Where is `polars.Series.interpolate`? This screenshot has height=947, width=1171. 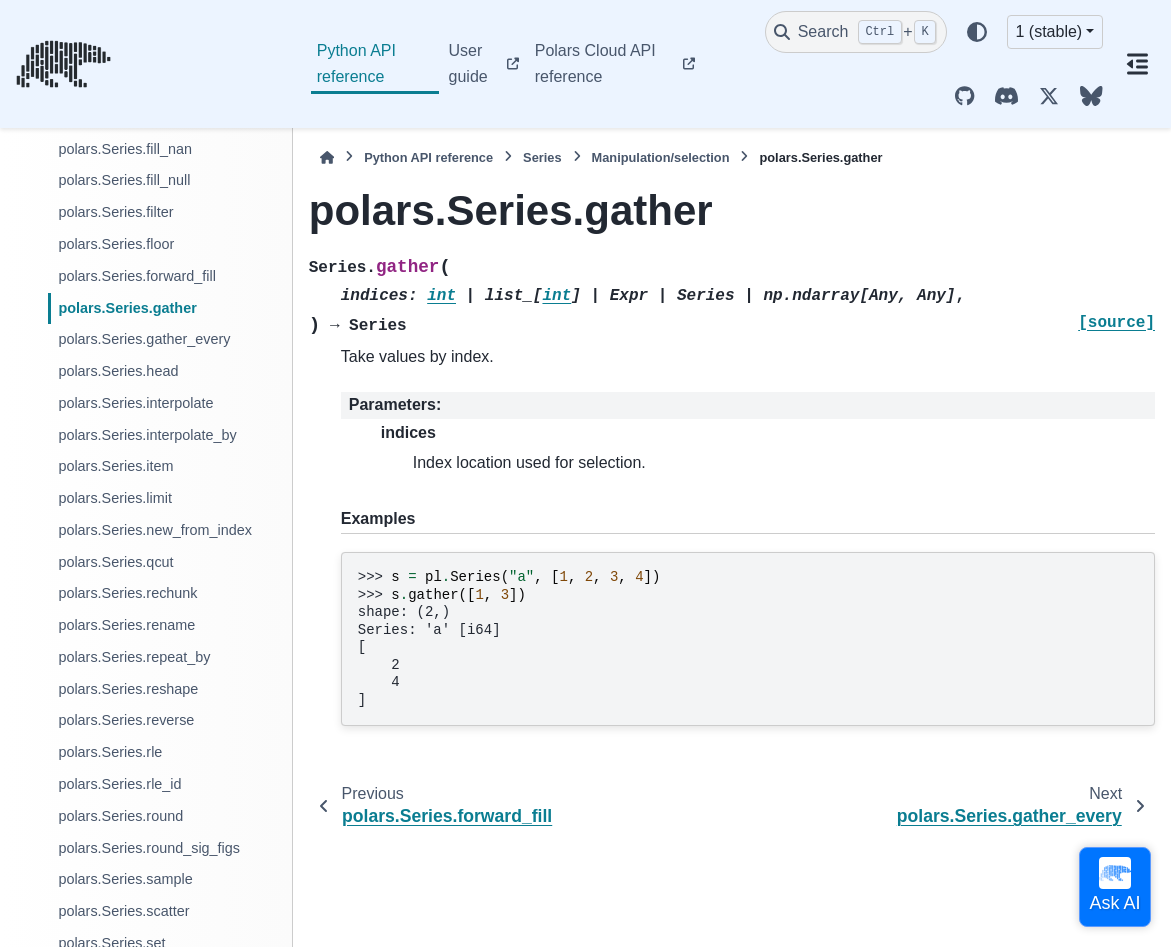
polars.Series.interpolate is located at coordinates (135, 403).